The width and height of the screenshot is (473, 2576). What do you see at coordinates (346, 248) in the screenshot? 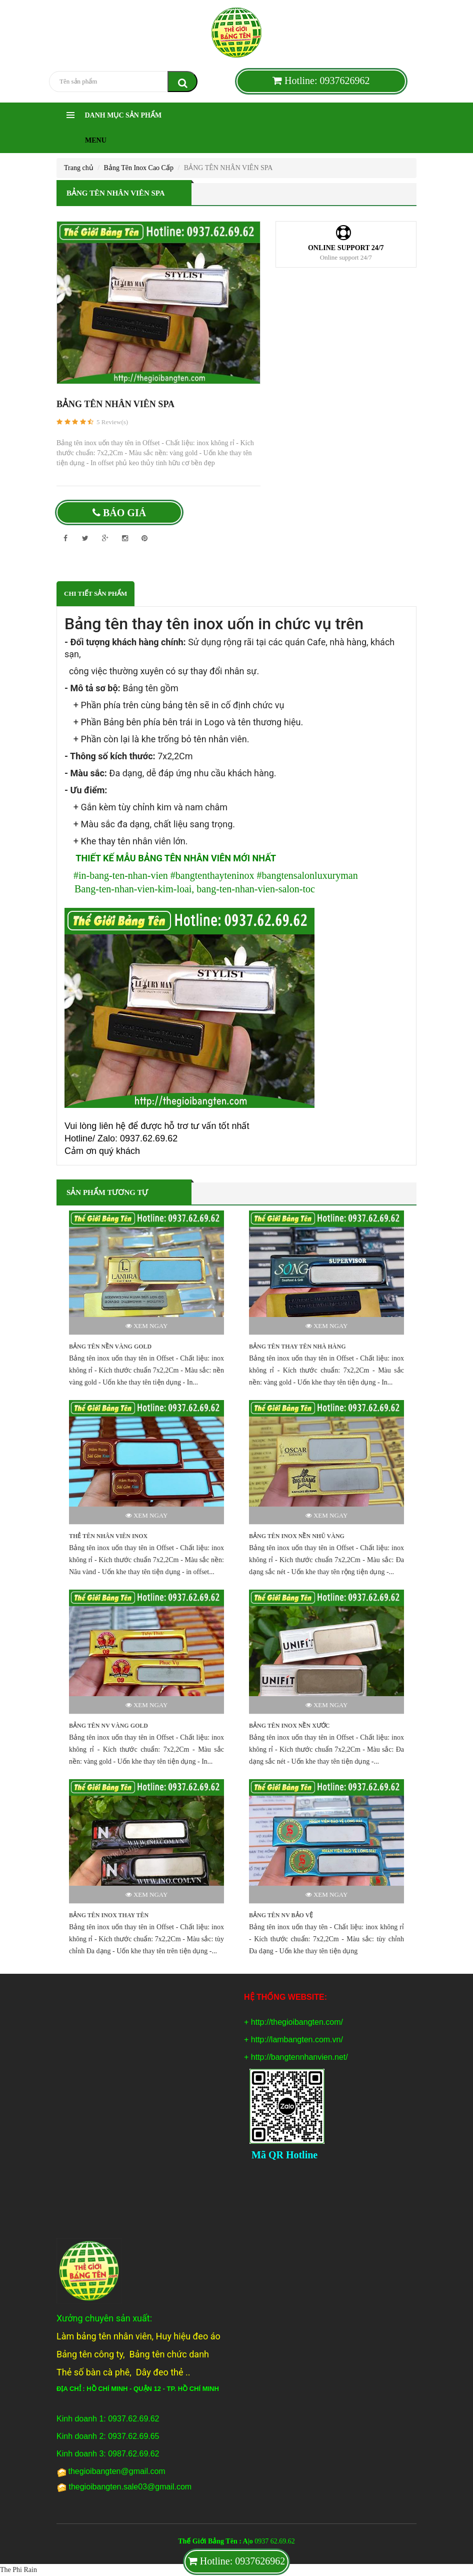
I see `Online support 24/7` at bounding box center [346, 248].